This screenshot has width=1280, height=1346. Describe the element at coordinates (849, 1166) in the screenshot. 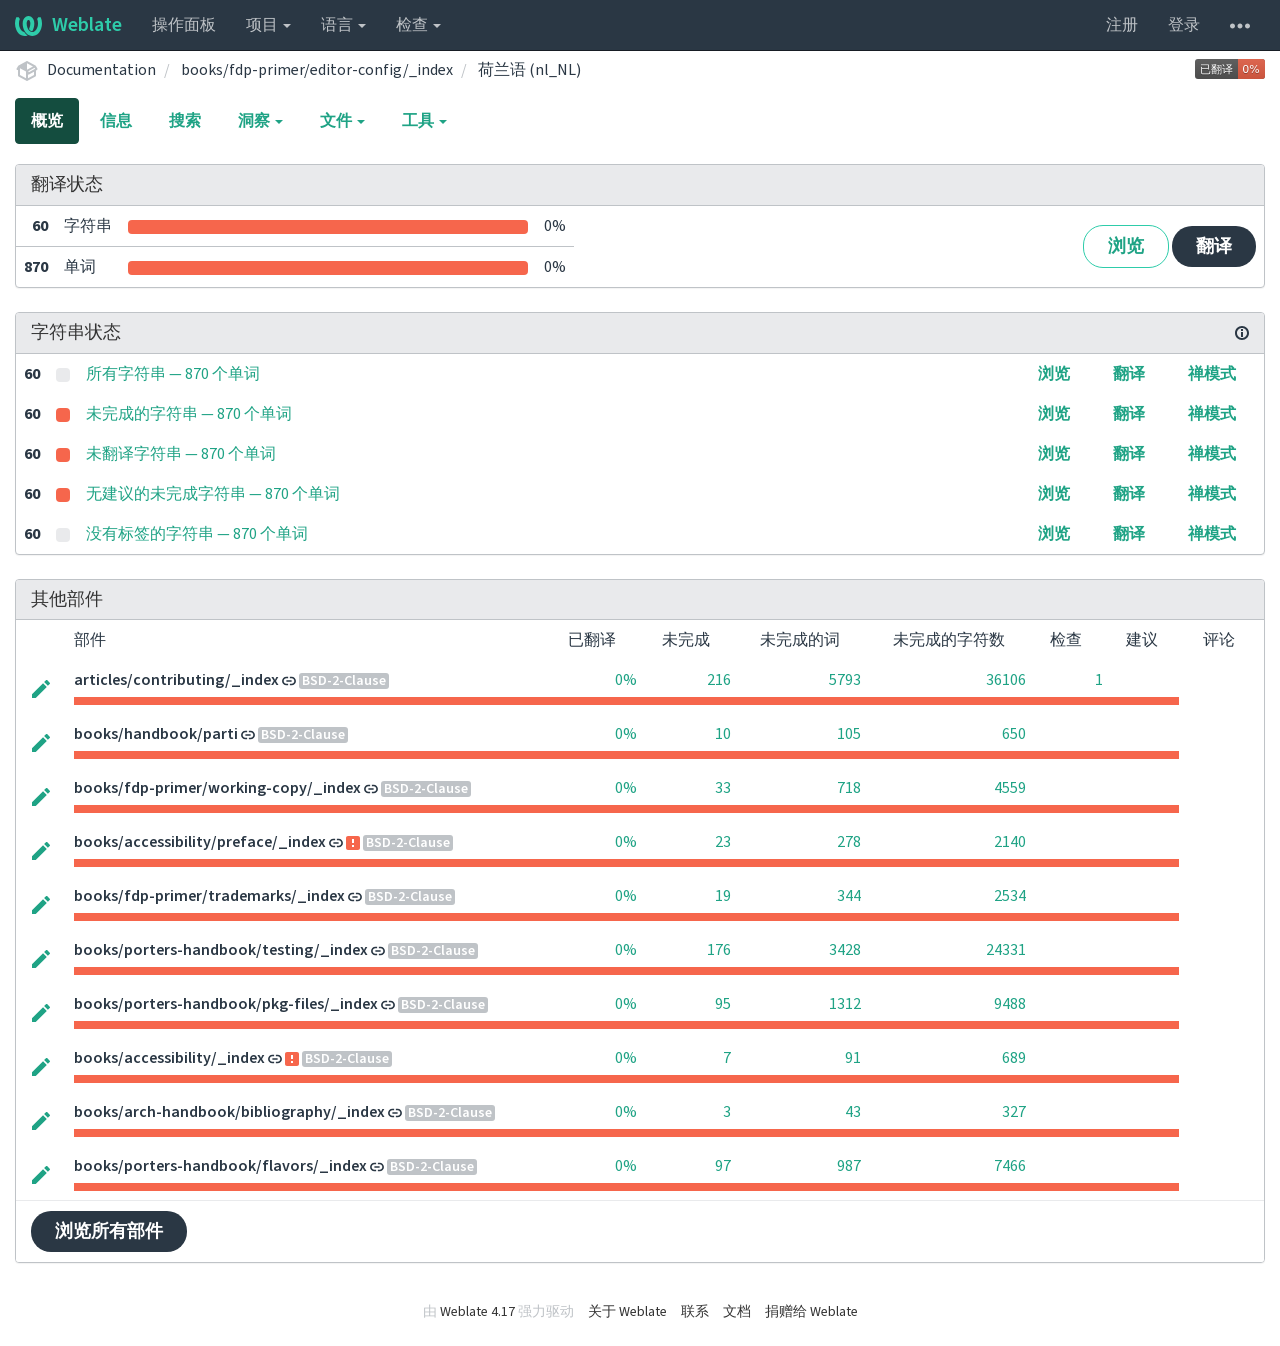

I see `987` at that location.